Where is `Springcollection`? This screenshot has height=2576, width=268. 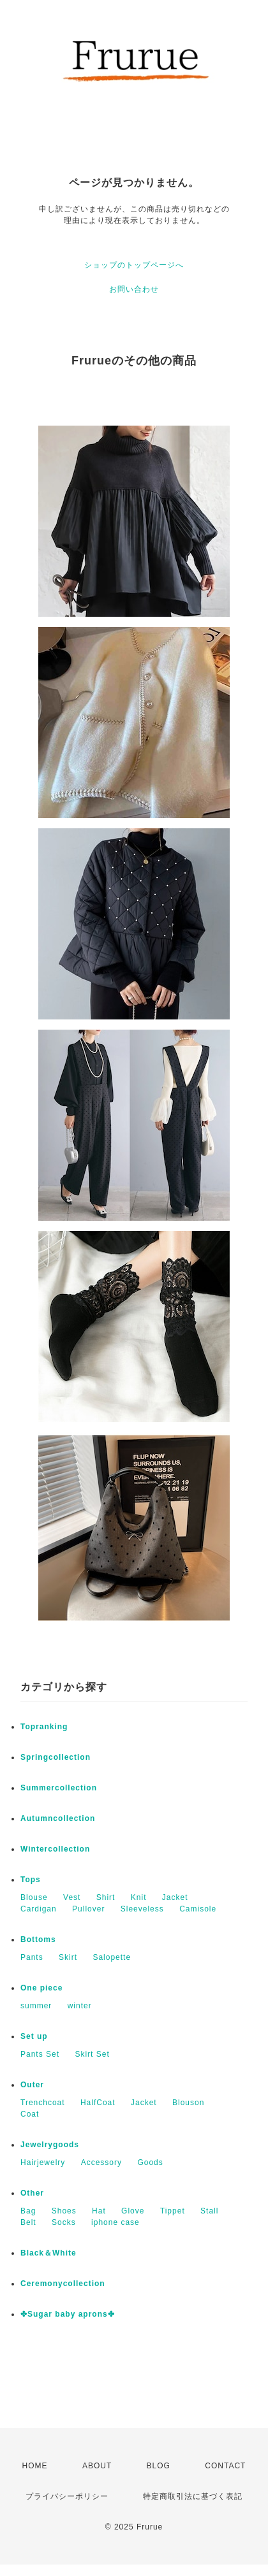
Springcollection is located at coordinates (55, 1757).